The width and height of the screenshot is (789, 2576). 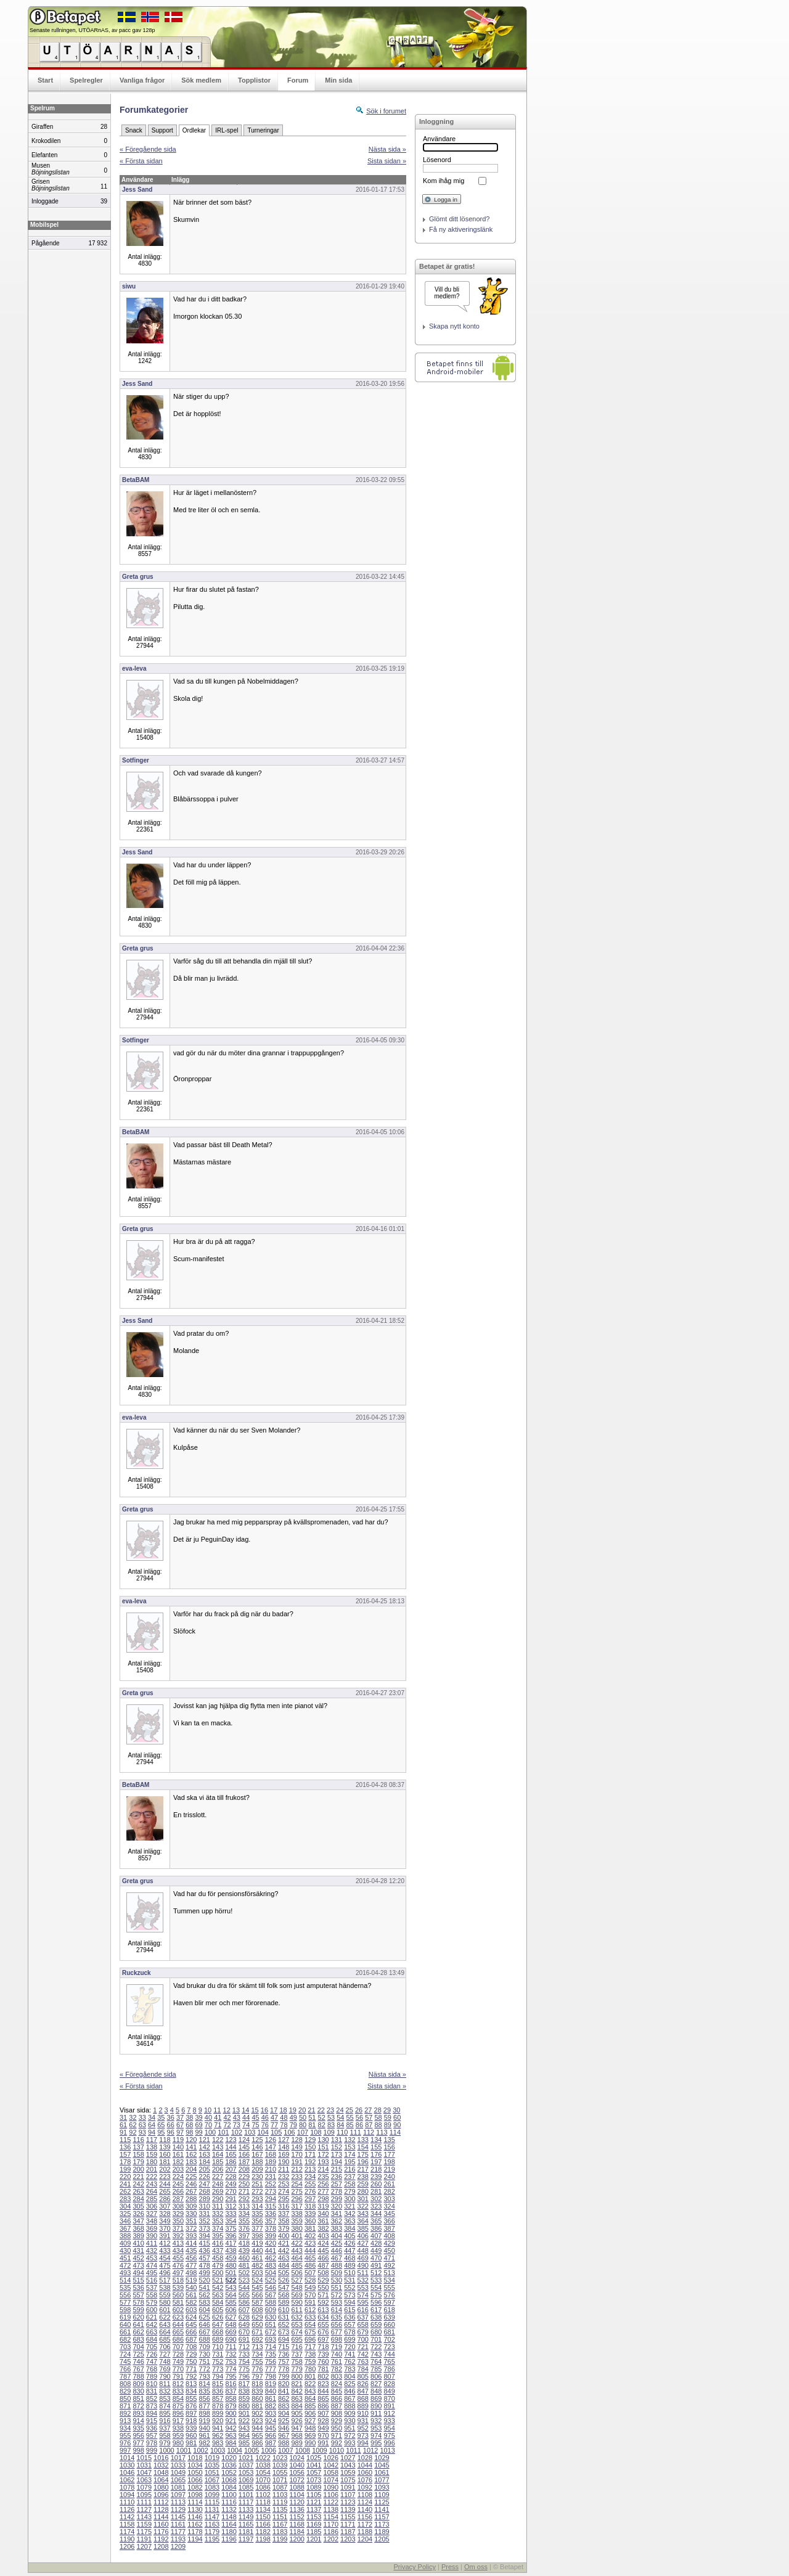 What do you see at coordinates (363, 2272) in the screenshot?
I see `511` at bounding box center [363, 2272].